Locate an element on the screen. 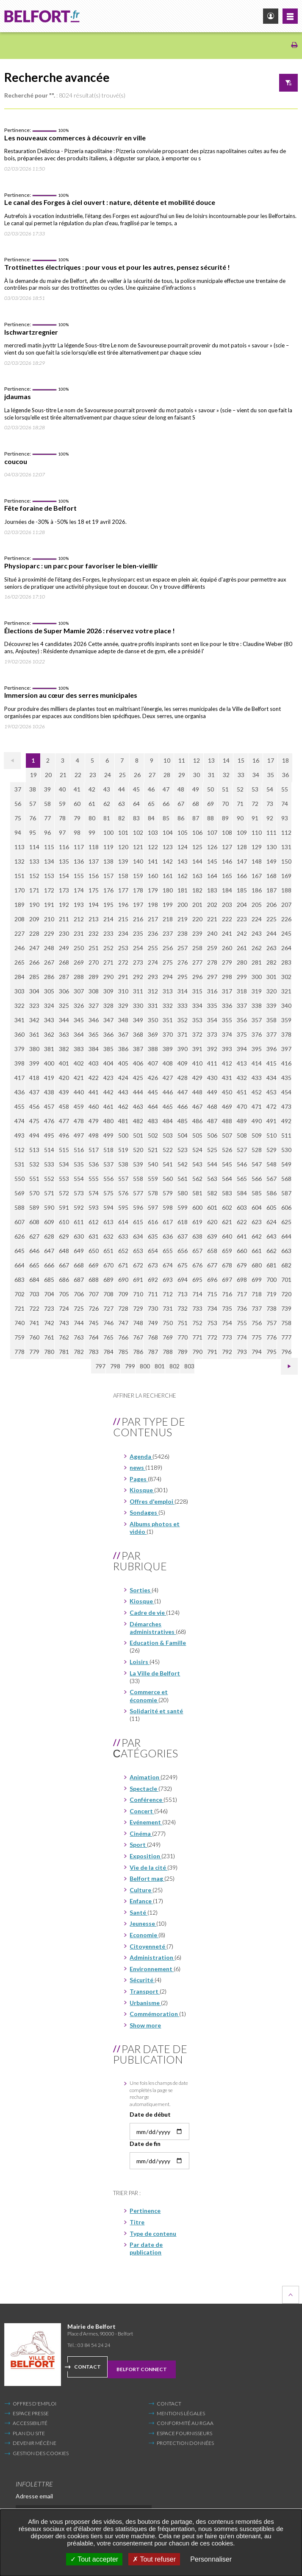 The image size is (302, 2576). 332 is located at coordinates (168, 1005).